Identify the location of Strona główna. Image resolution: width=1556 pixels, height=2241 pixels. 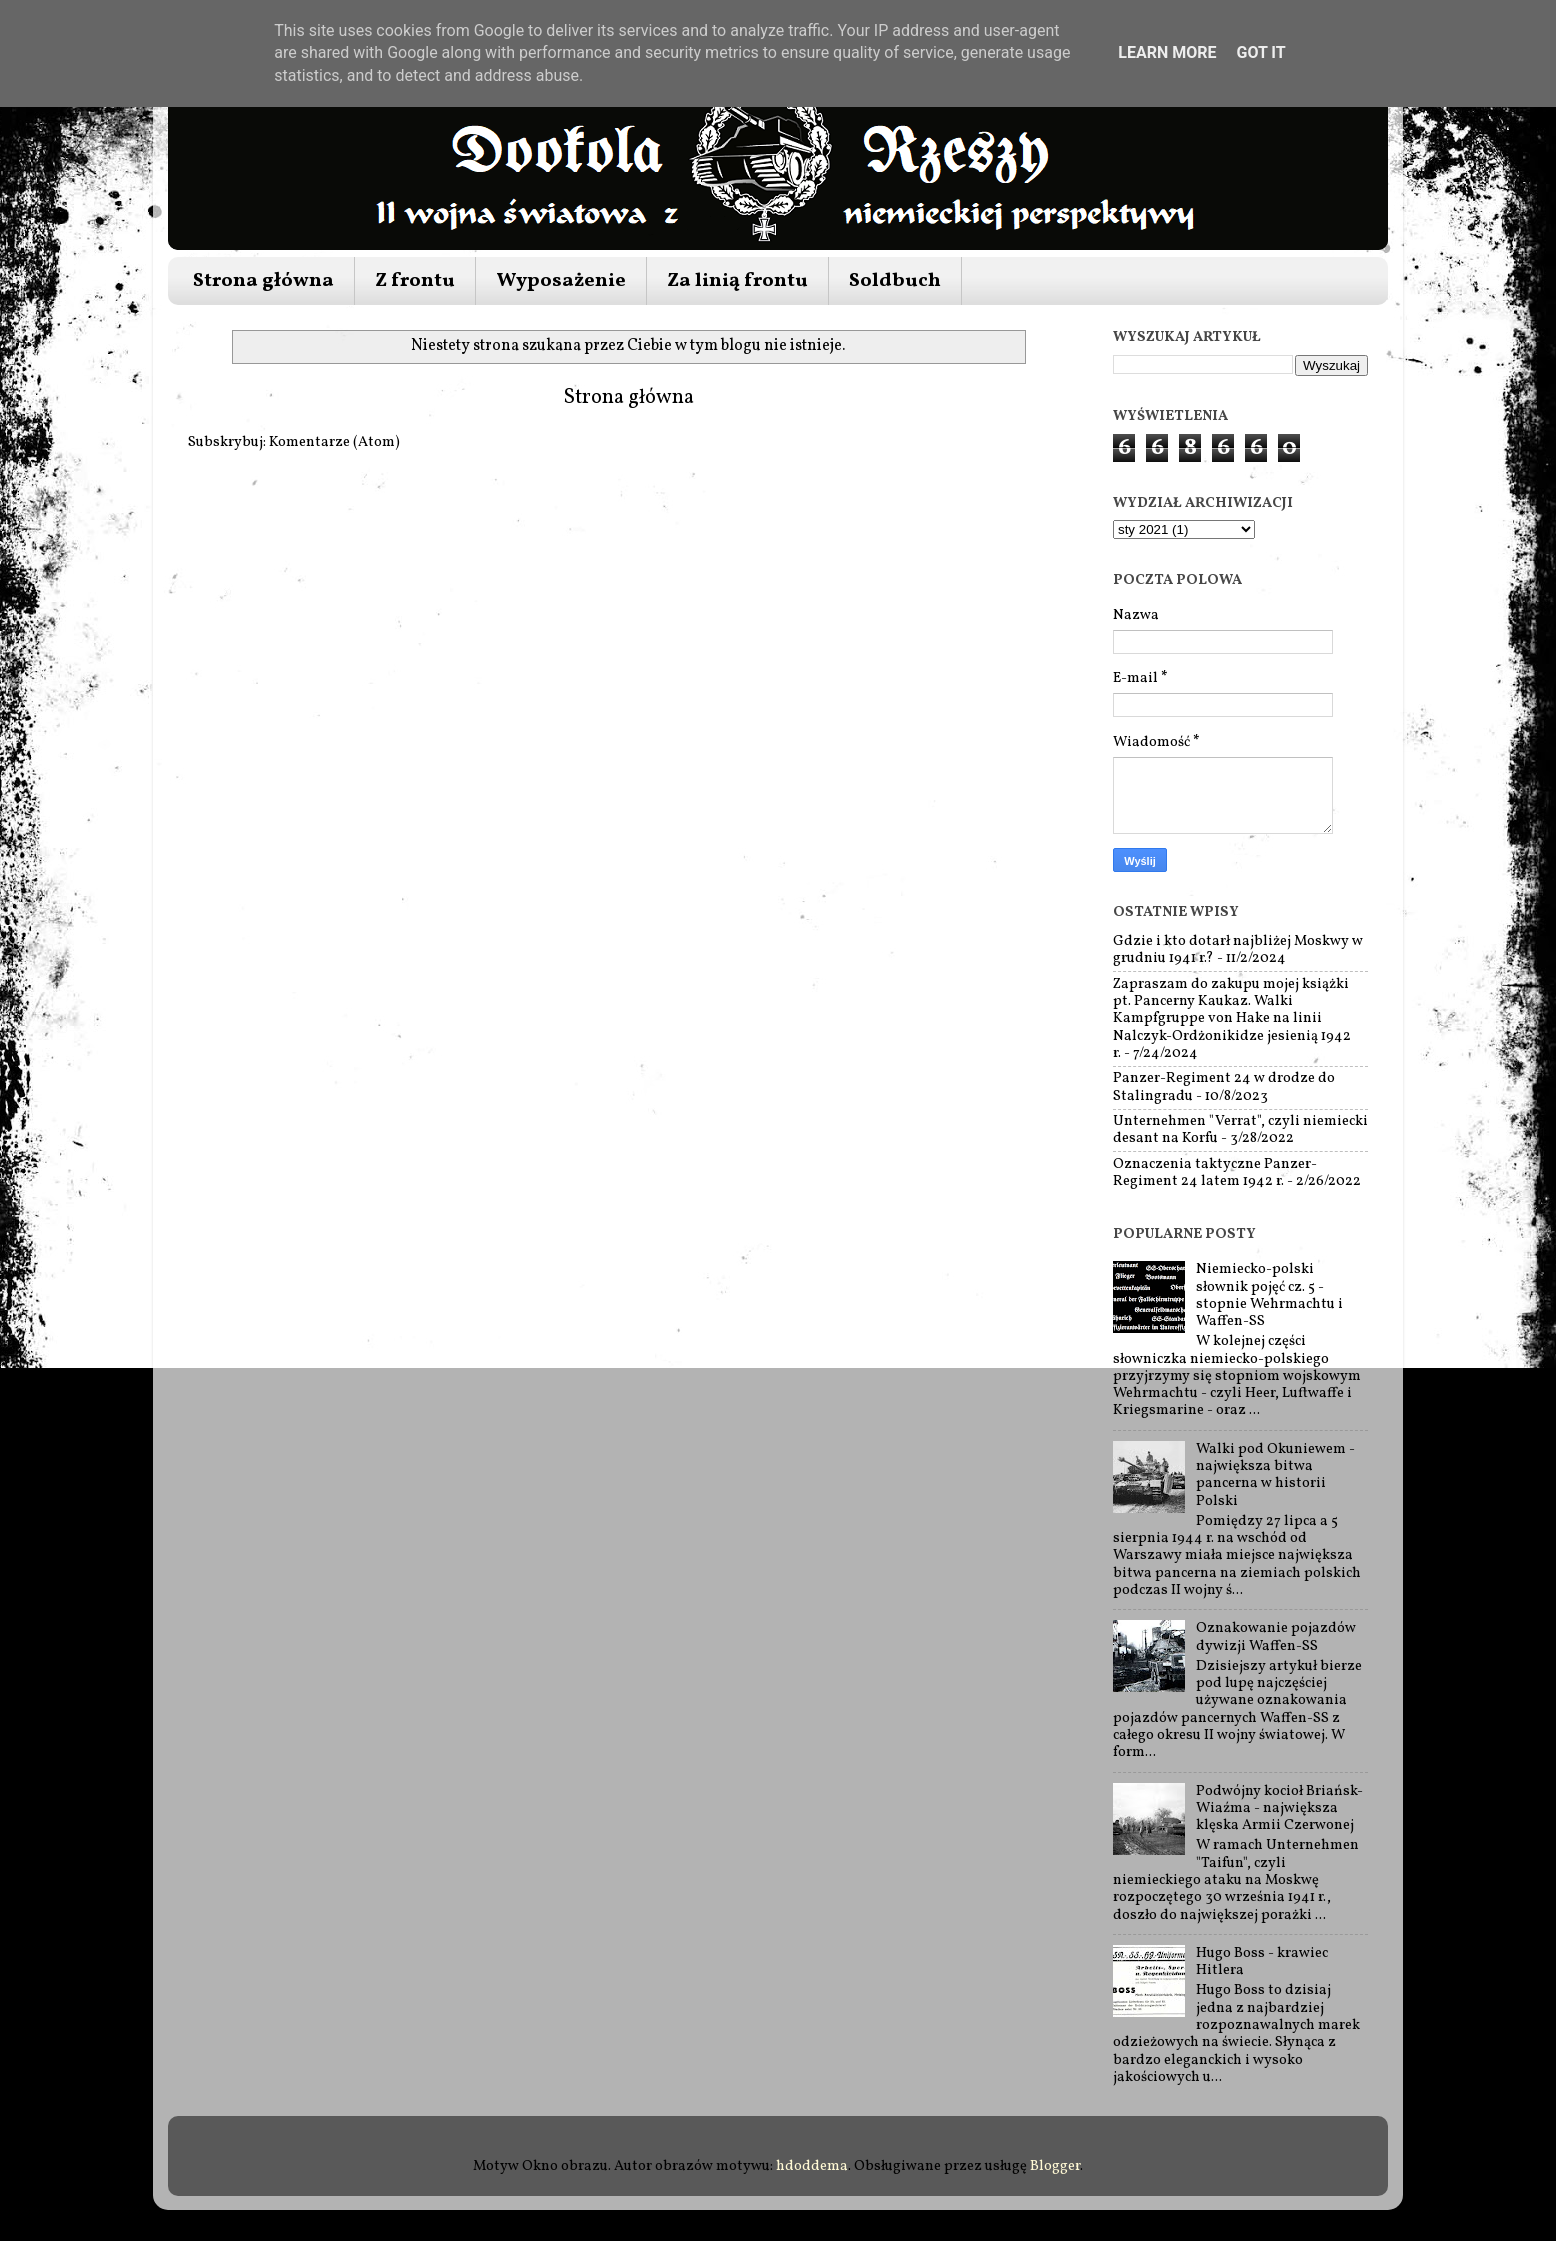
(263, 281).